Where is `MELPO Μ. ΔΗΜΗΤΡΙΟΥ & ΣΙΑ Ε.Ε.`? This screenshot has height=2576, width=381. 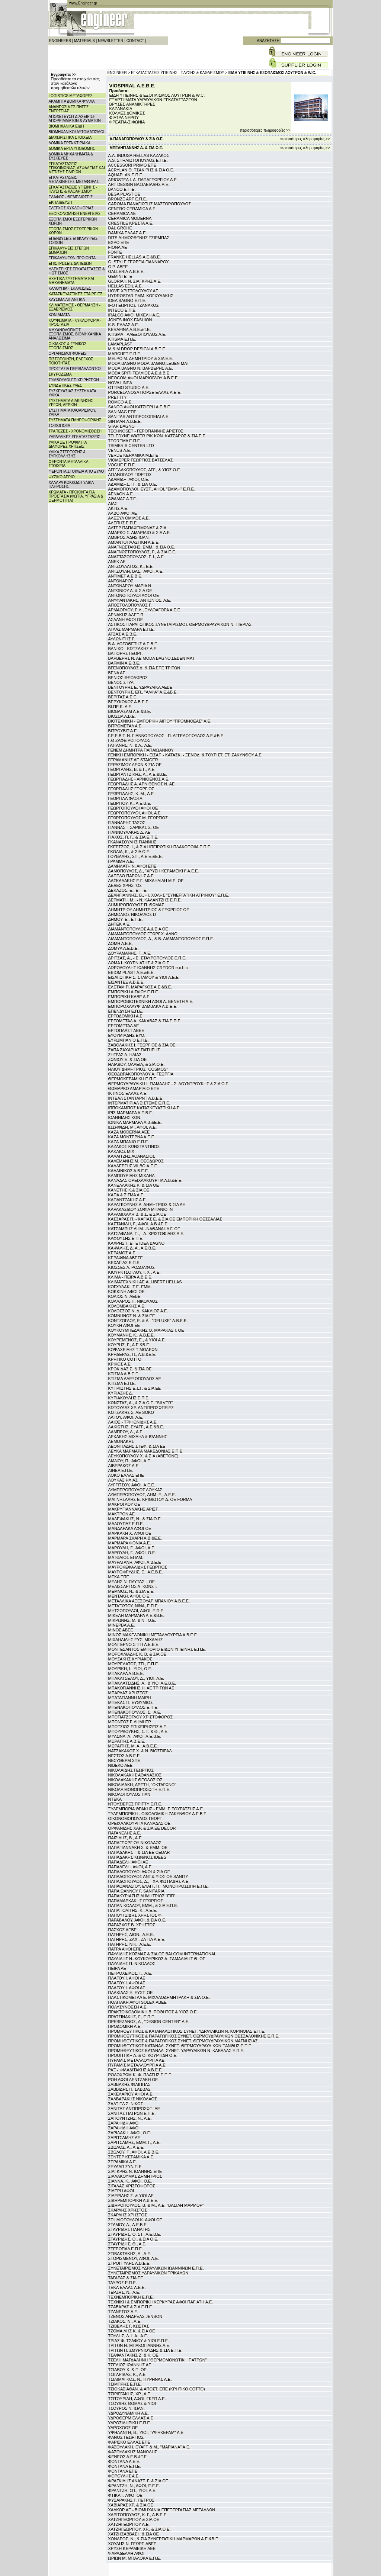 MELPO Μ. ΔΗΜΗΤΡΙΟΥ & ΣΙΑ Ε.Ε. is located at coordinates (140, 358).